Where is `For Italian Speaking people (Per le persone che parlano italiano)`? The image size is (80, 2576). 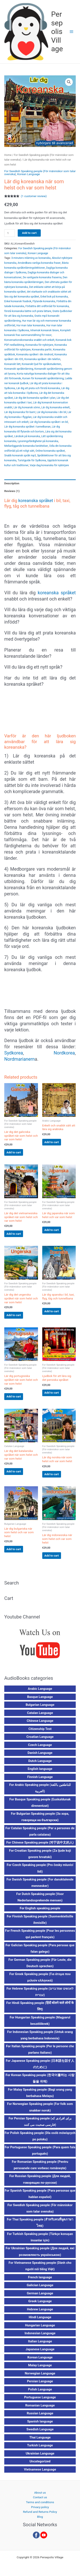
For Italian Speaking people (Per le persone che parlano italiano) is located at coordinates (40, 2049).